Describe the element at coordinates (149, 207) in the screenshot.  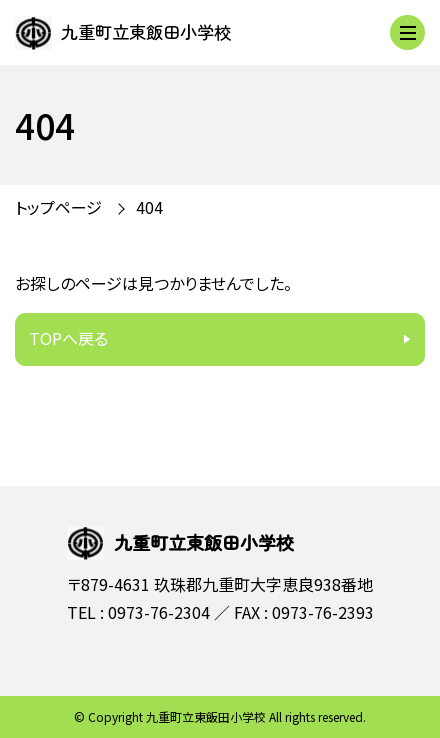
I see `404` at that location.